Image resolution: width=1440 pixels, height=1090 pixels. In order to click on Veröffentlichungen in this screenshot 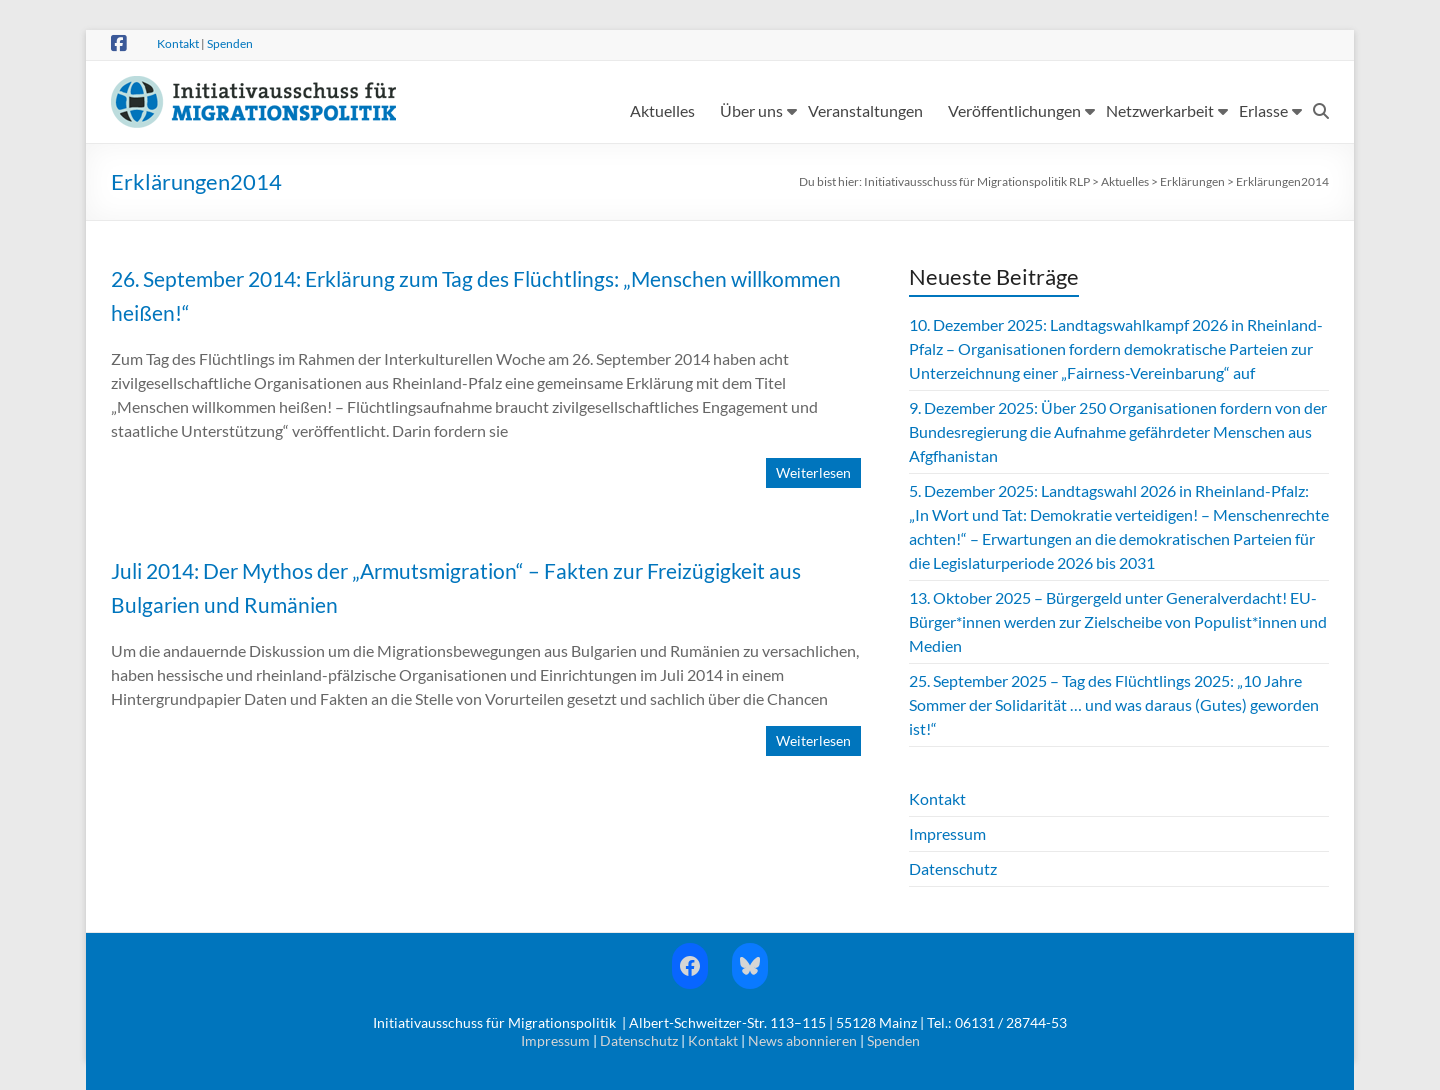, I will do `click(1014, 110)`.